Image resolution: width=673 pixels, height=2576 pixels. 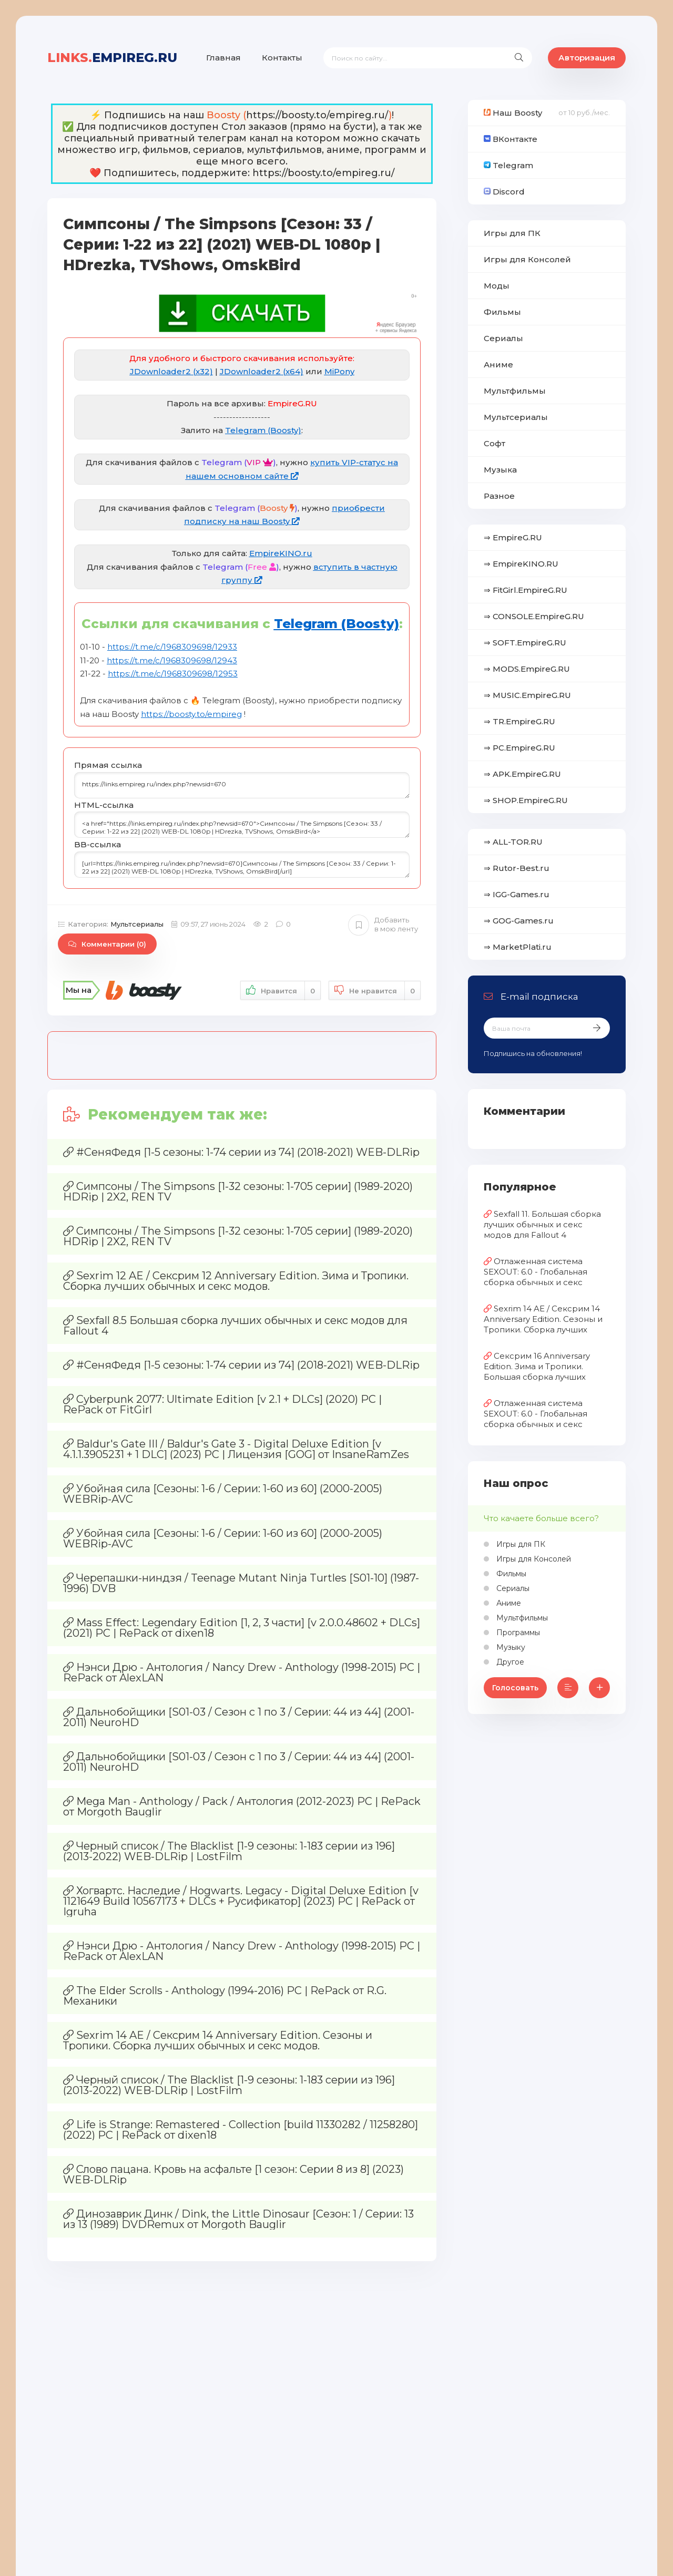 What do you see at coordinates (522, 774) in the screenshot?
I see `⇒ APK.EmpireG.RU` at bounding box center [522, 774].